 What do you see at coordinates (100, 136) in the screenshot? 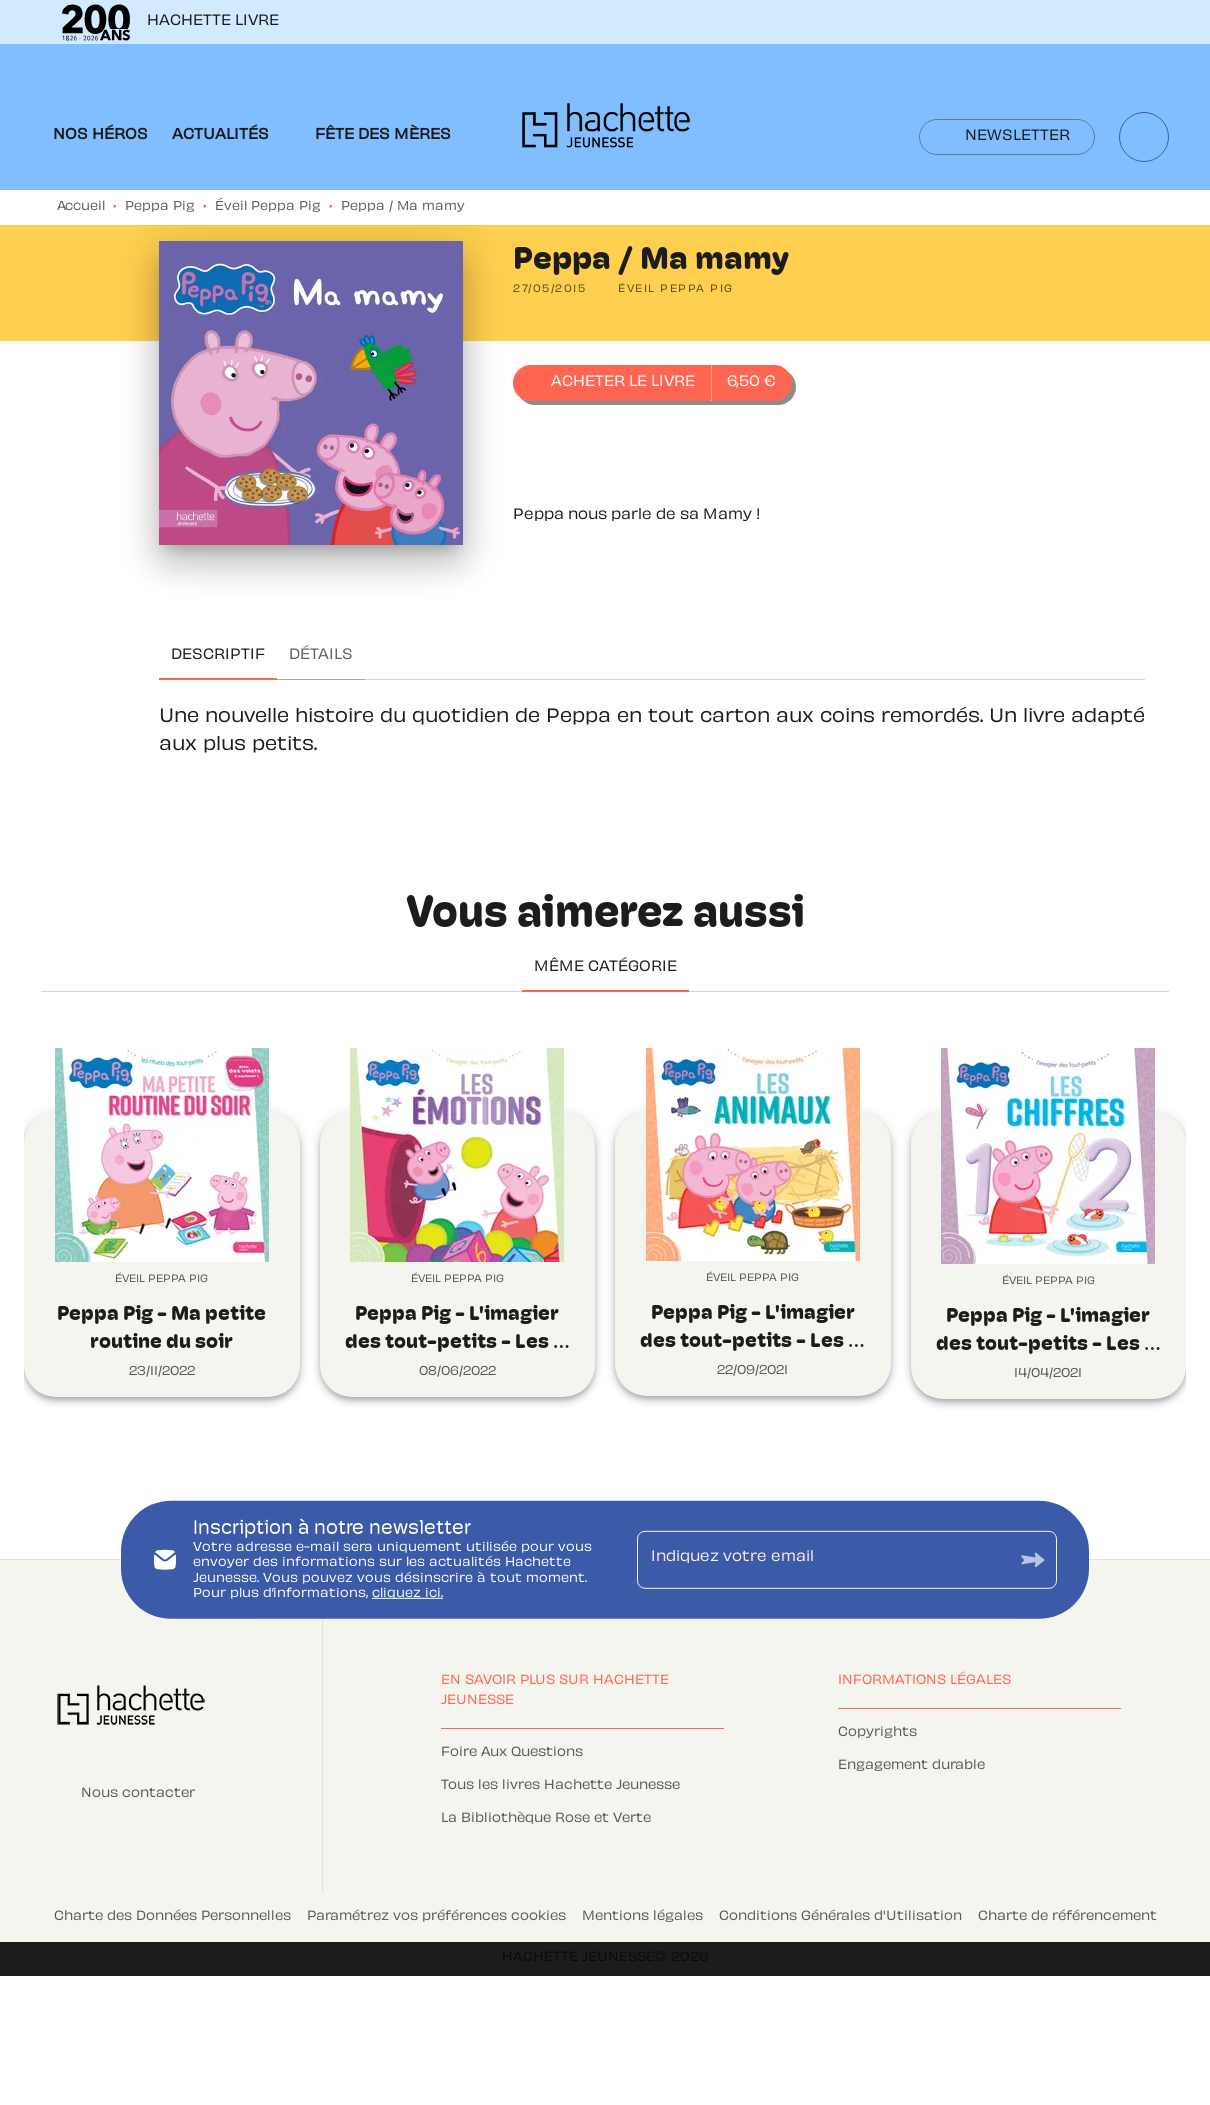
I see `[tab]` at bounding box center [100, 136].